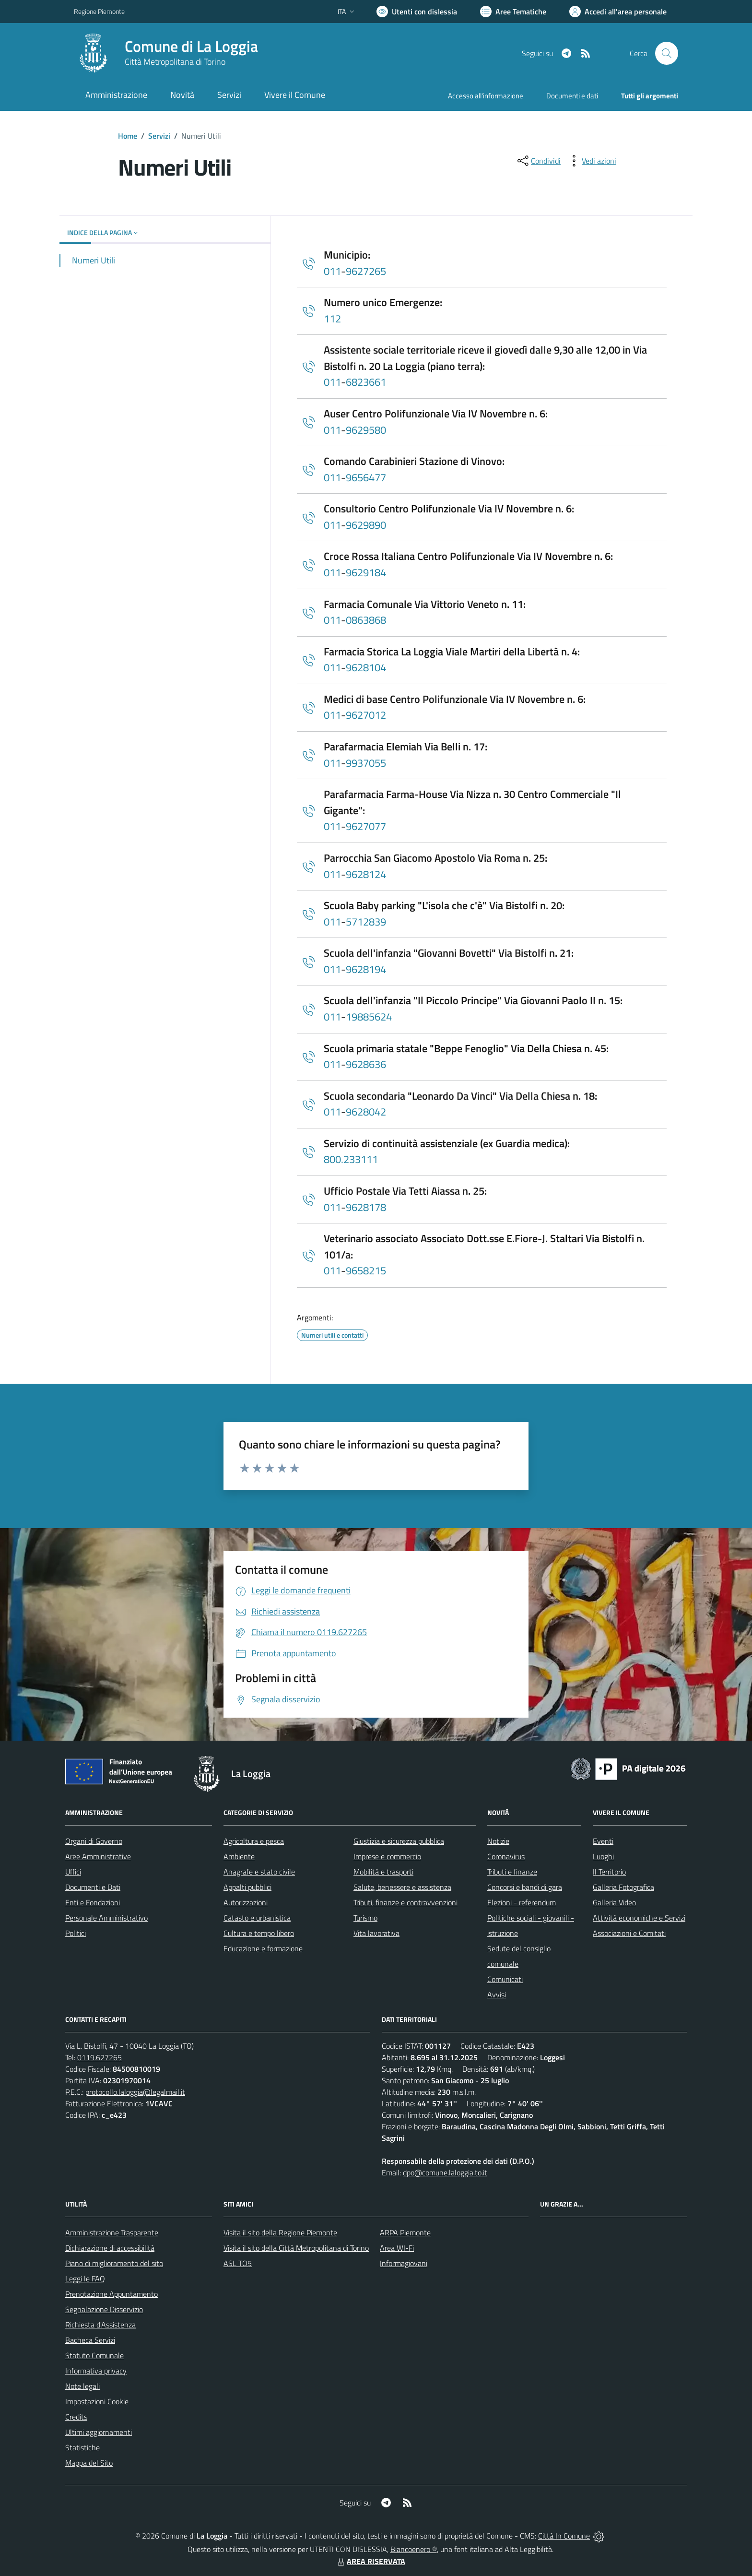 The width and height of the screenshot is (752, 2576). I want to click on Turismo, so click(365, 1917).